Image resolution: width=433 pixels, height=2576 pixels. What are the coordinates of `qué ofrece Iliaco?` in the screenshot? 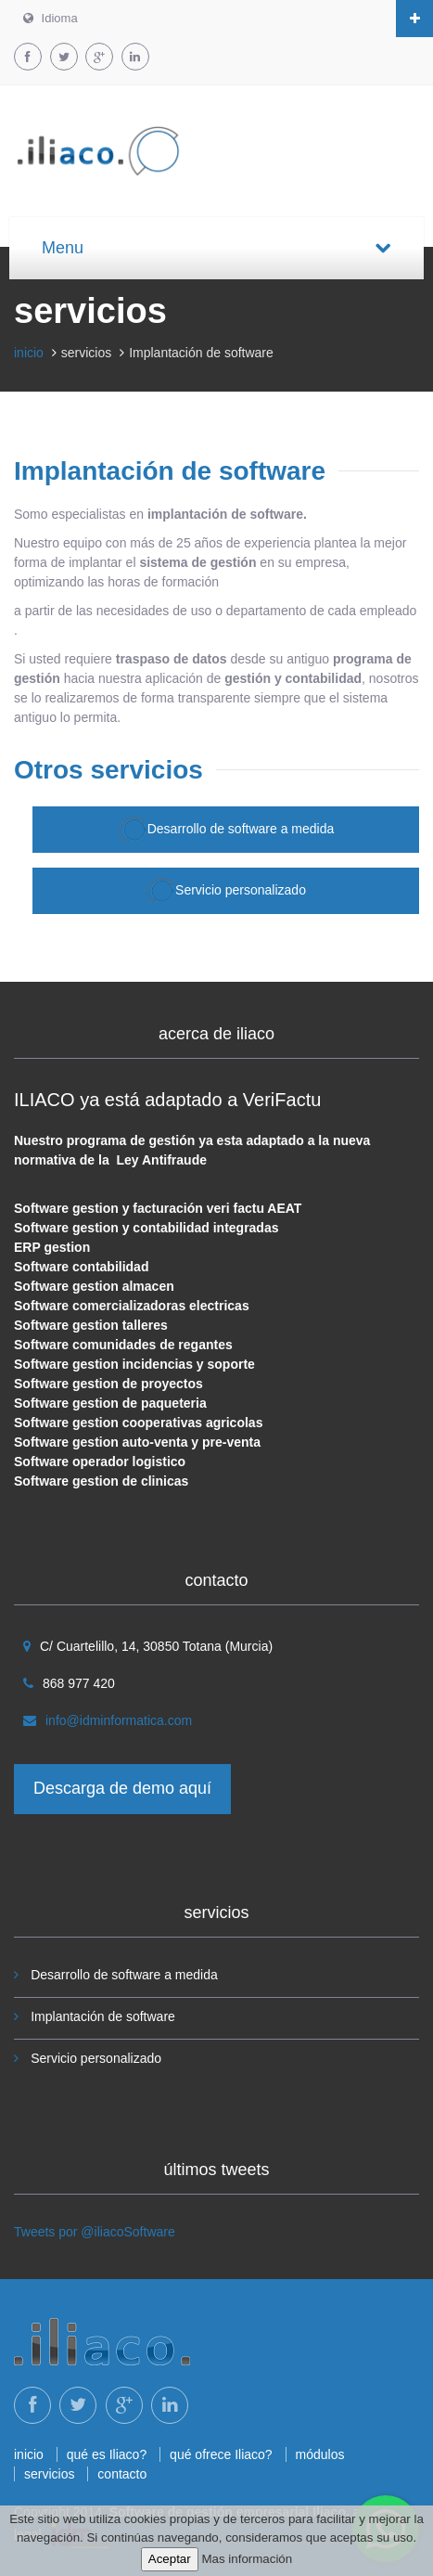 It's located at (221, 2454).